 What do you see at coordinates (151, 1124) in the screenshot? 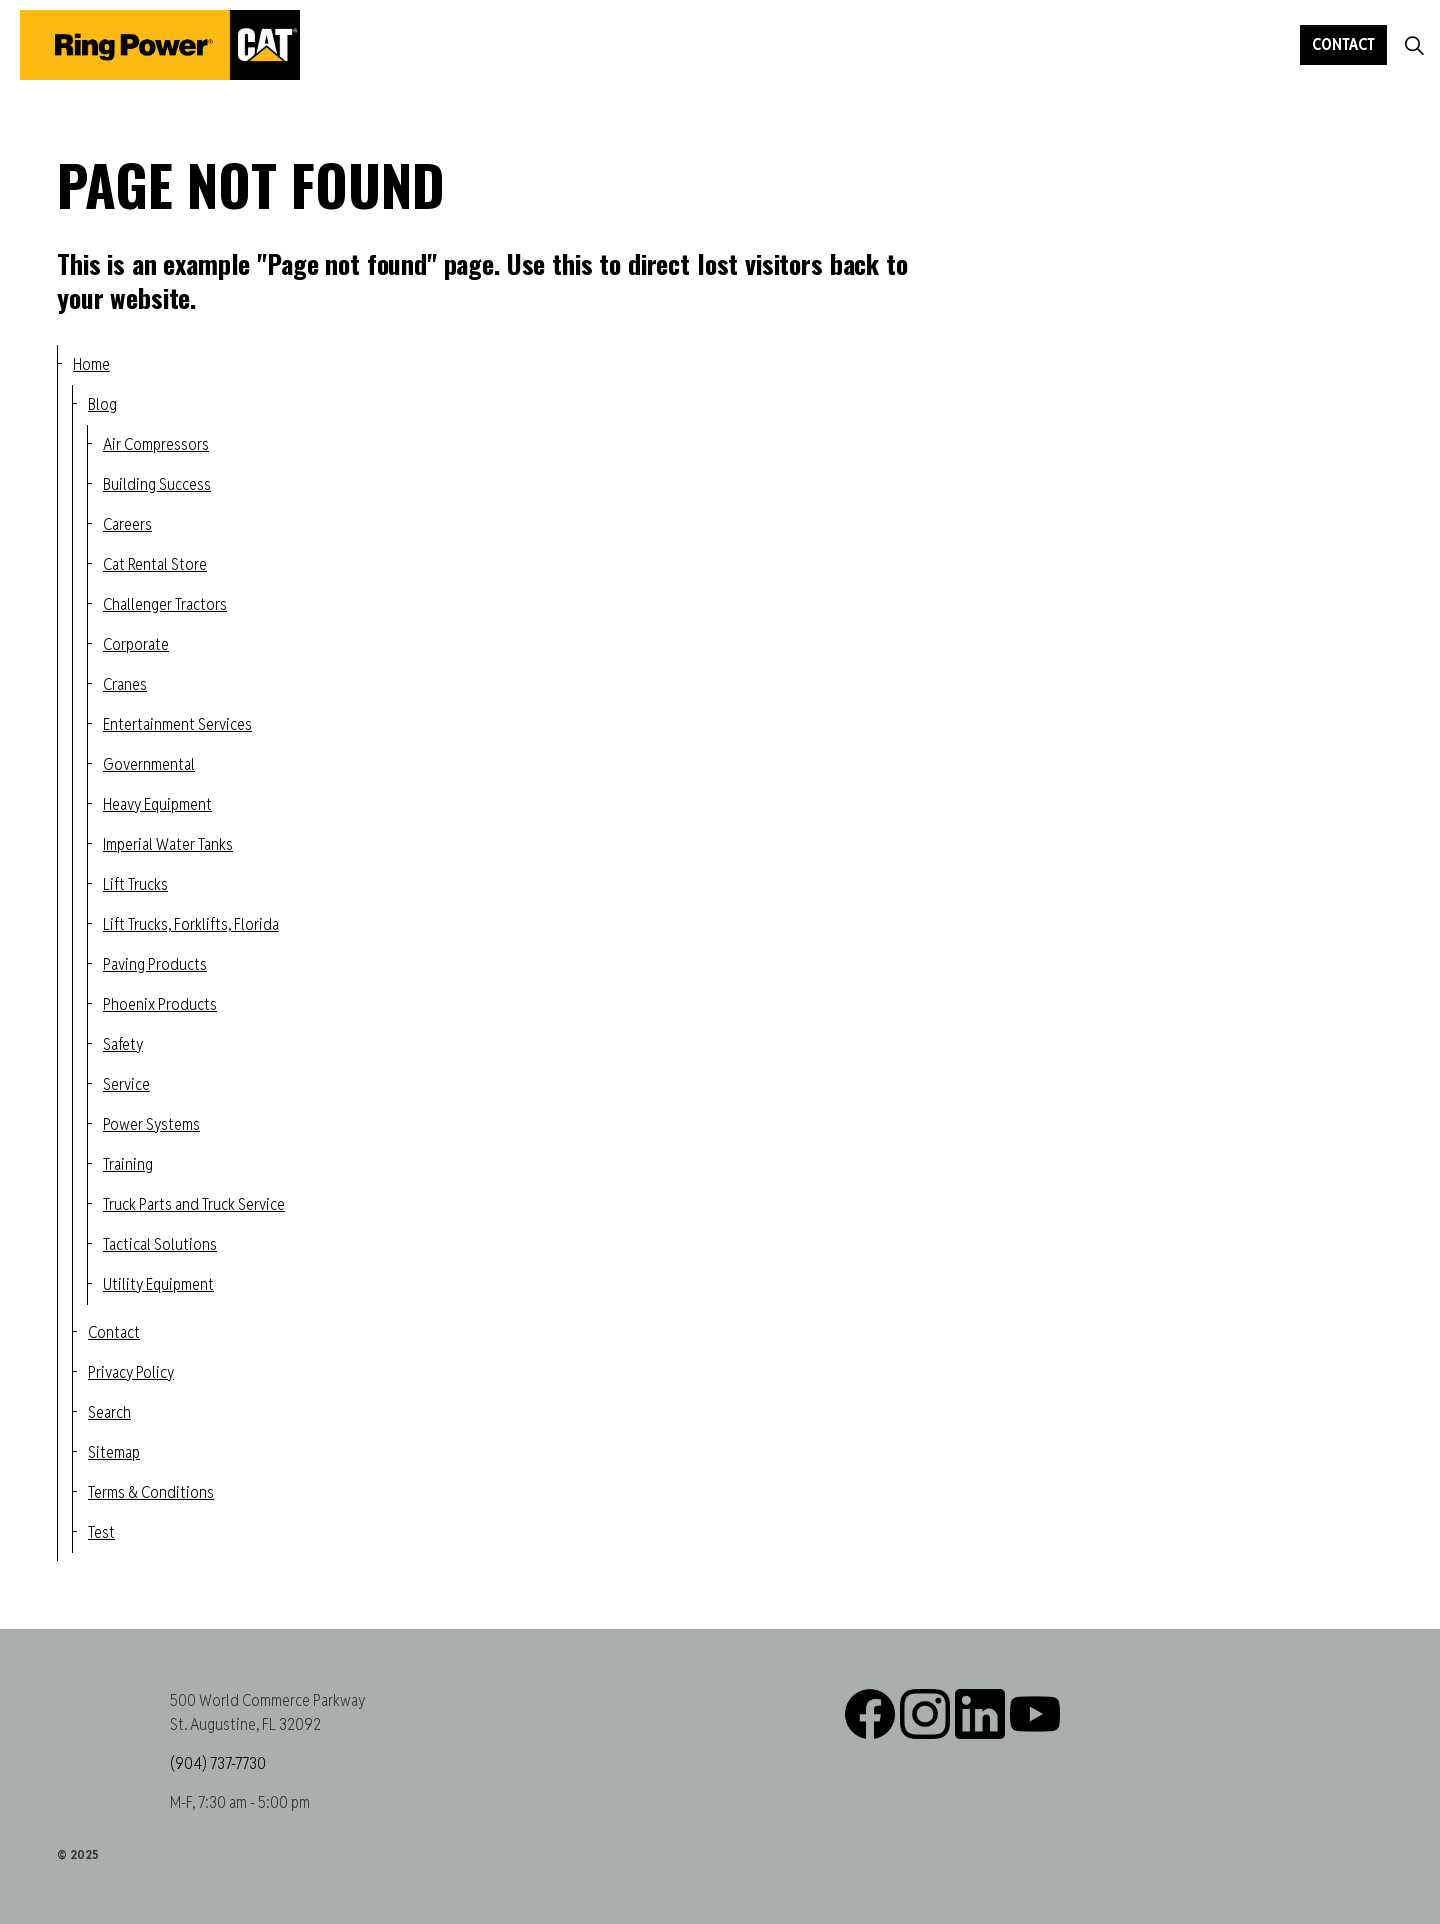
I see `Power Systems` at bounding box center [151, 1124].